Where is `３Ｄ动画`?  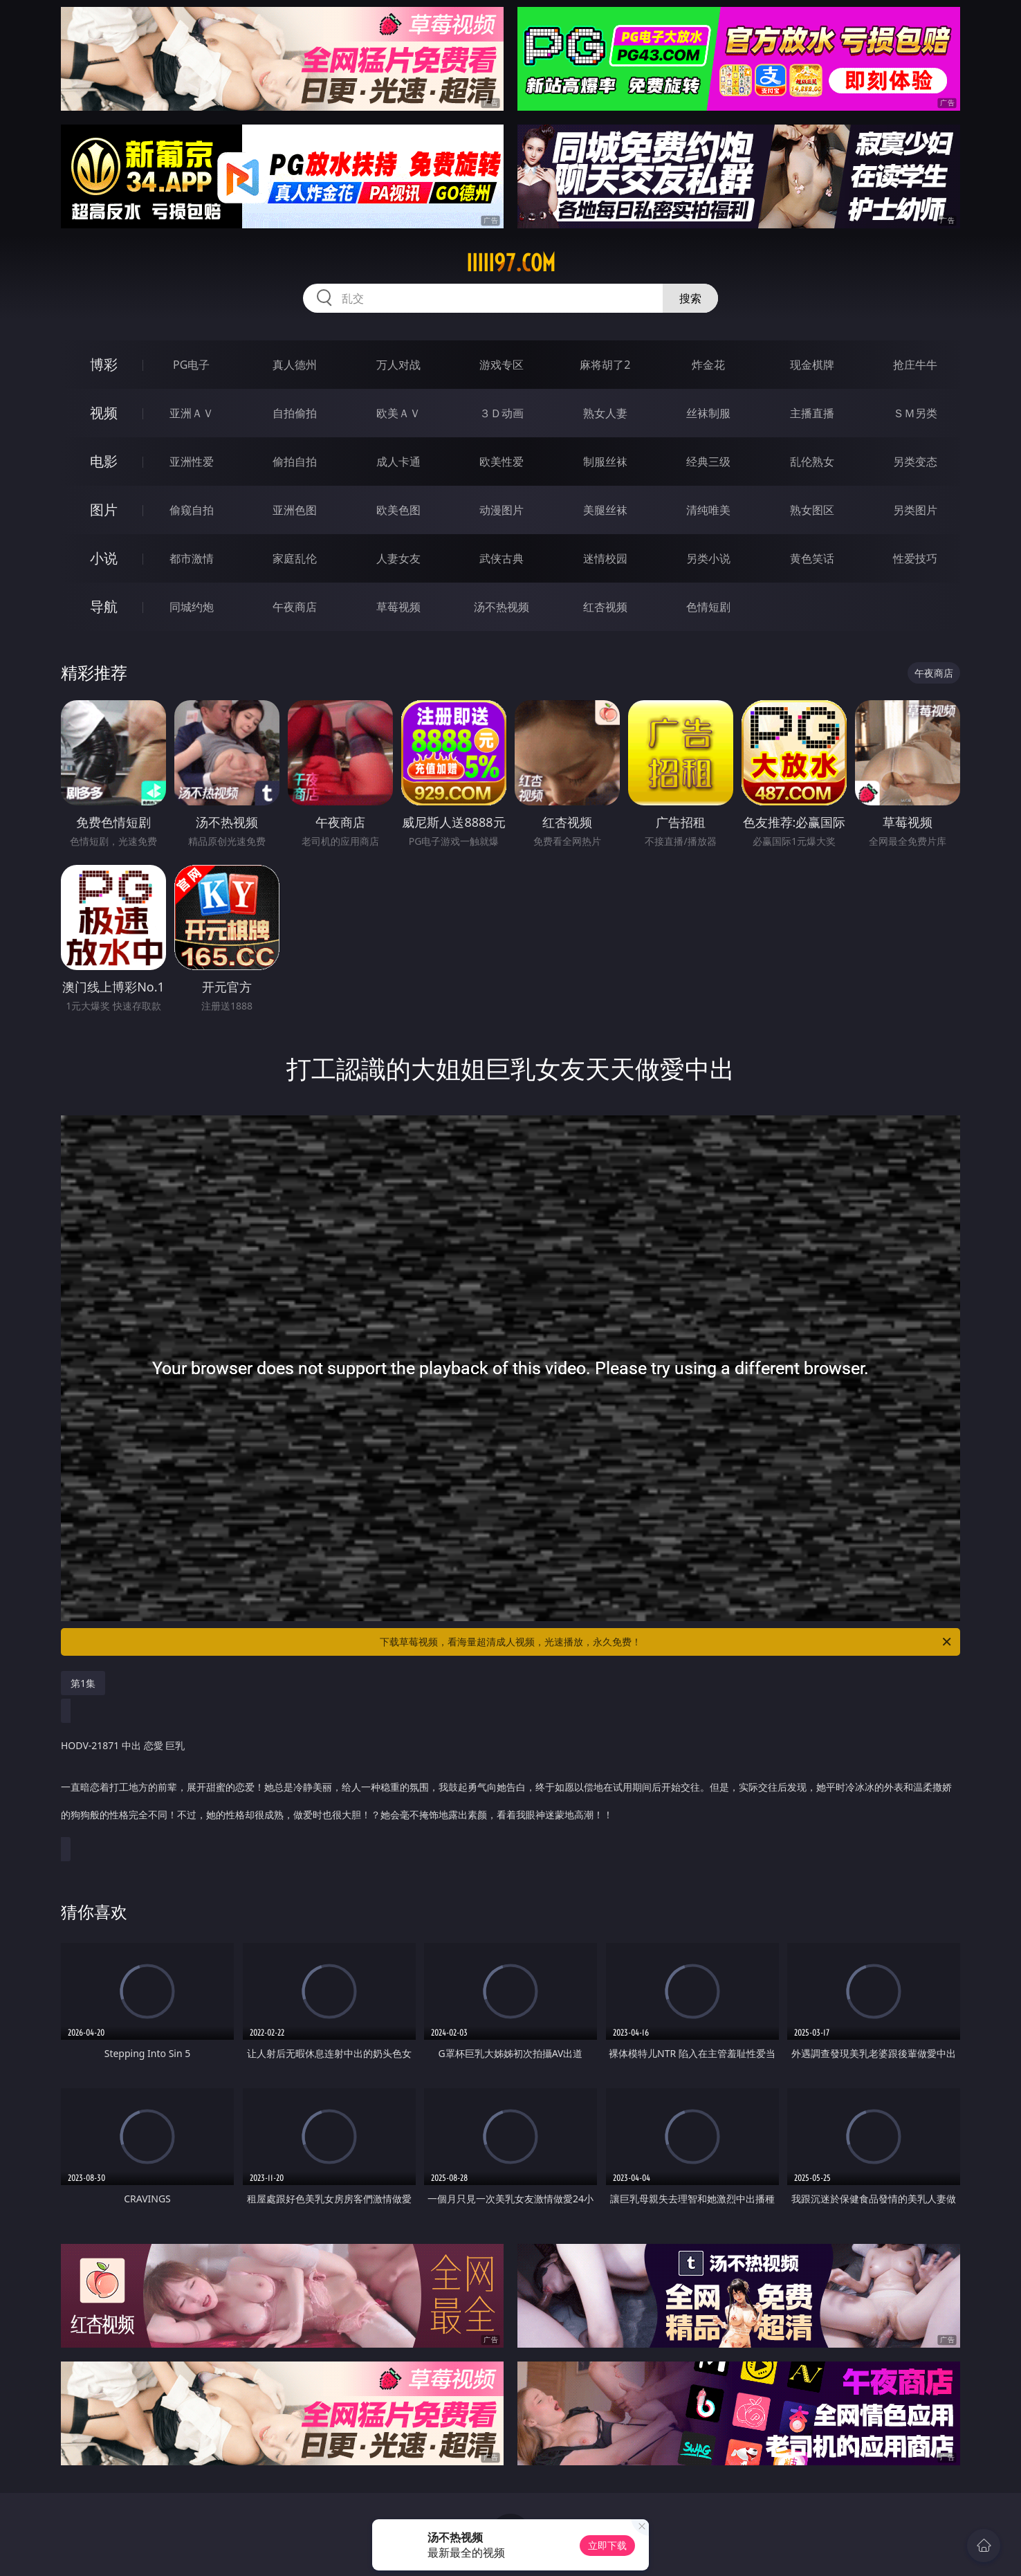 ３Ｄ动画 is located at coordinates (501, 413).